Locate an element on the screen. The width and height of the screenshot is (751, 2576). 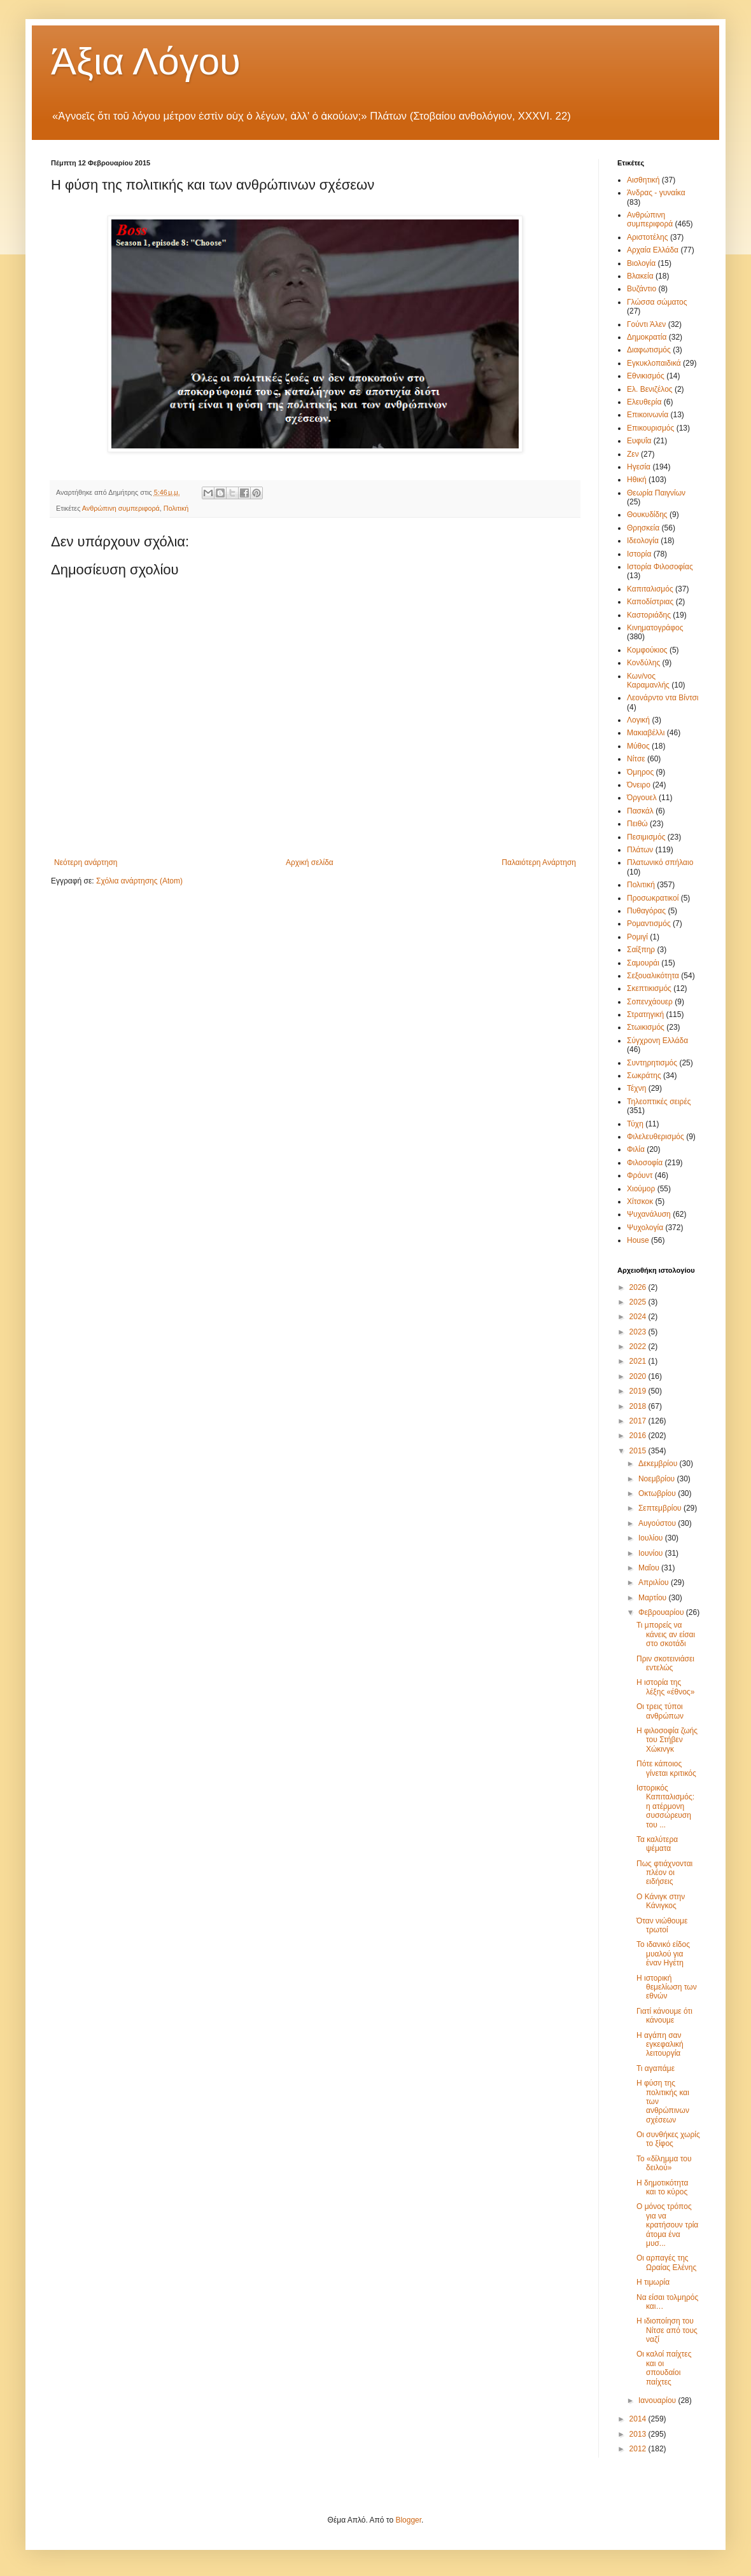
Ο μόνος τρόπος για να κρατήσουν τρία άτομα ένα μυσ... is located at coordinates (667, 2225).